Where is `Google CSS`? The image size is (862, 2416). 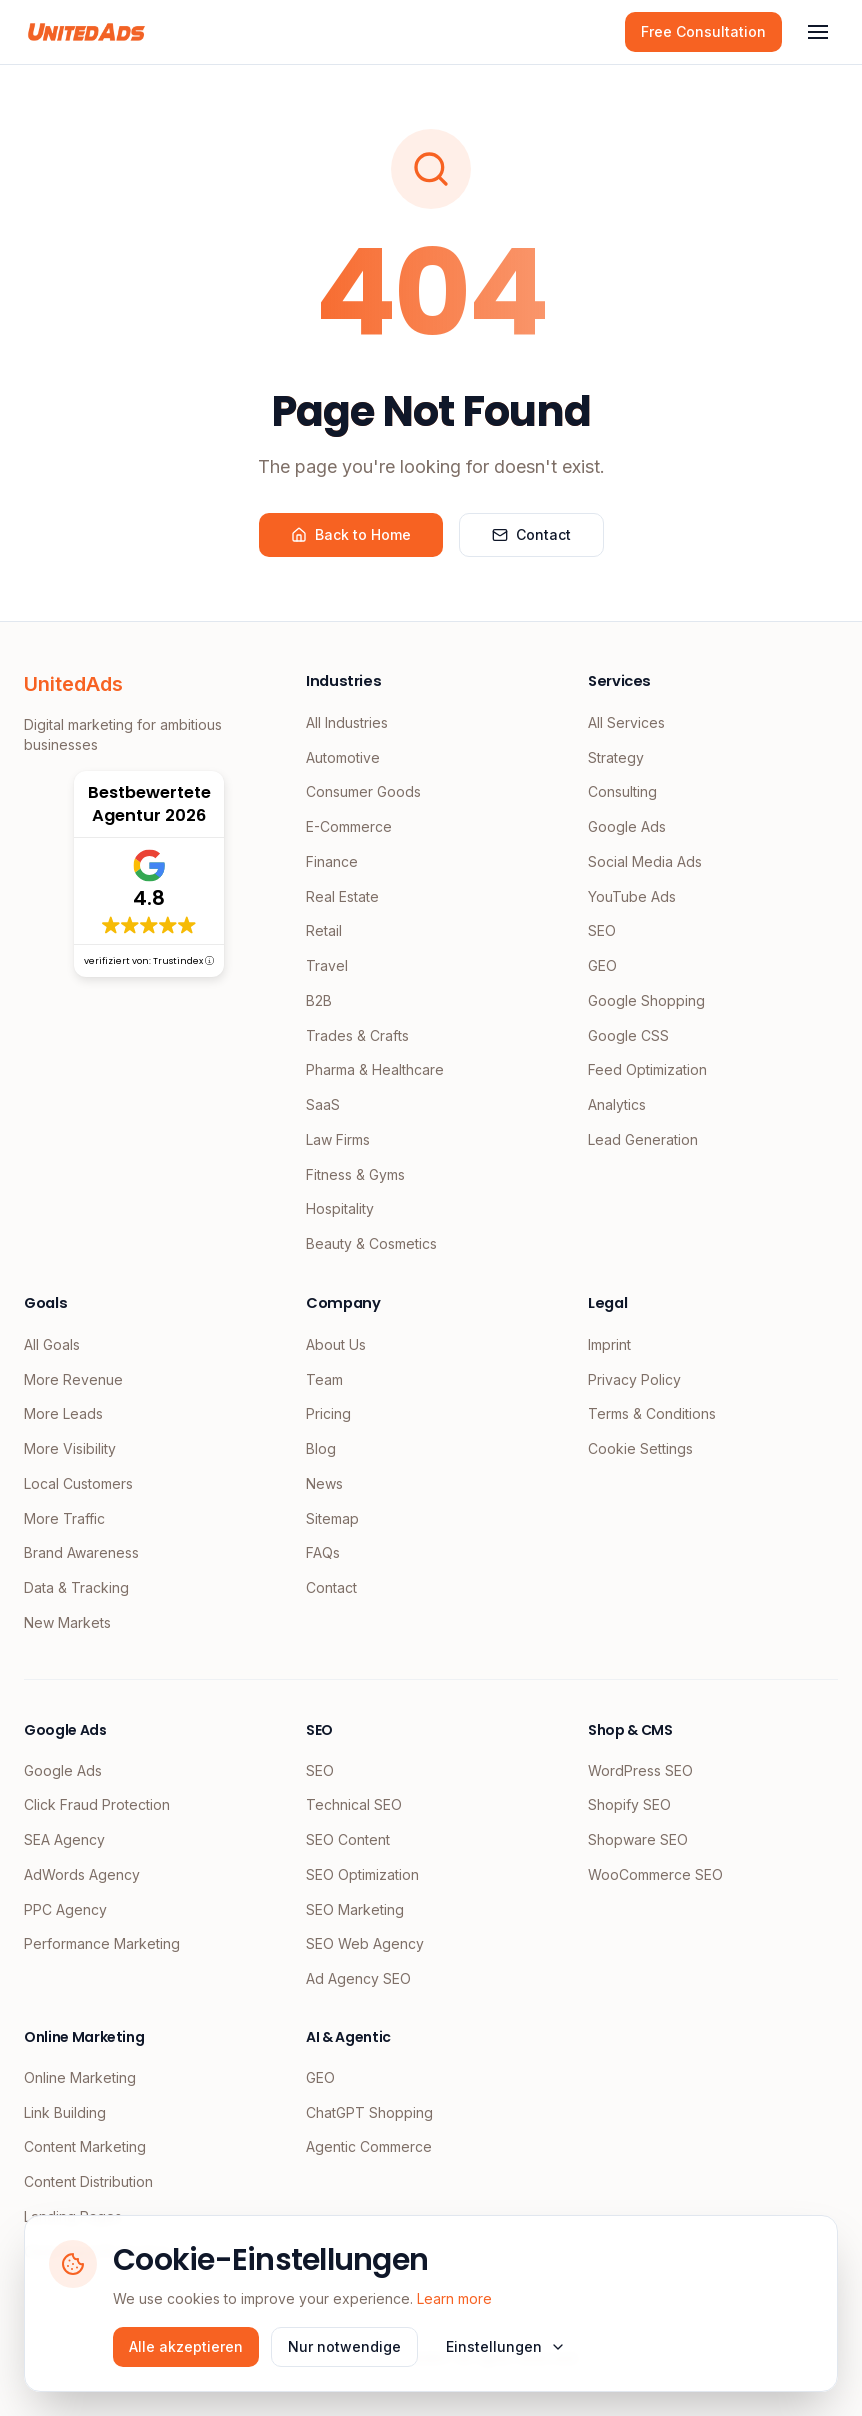 Google CSS is located at coordinates (628, 1035).